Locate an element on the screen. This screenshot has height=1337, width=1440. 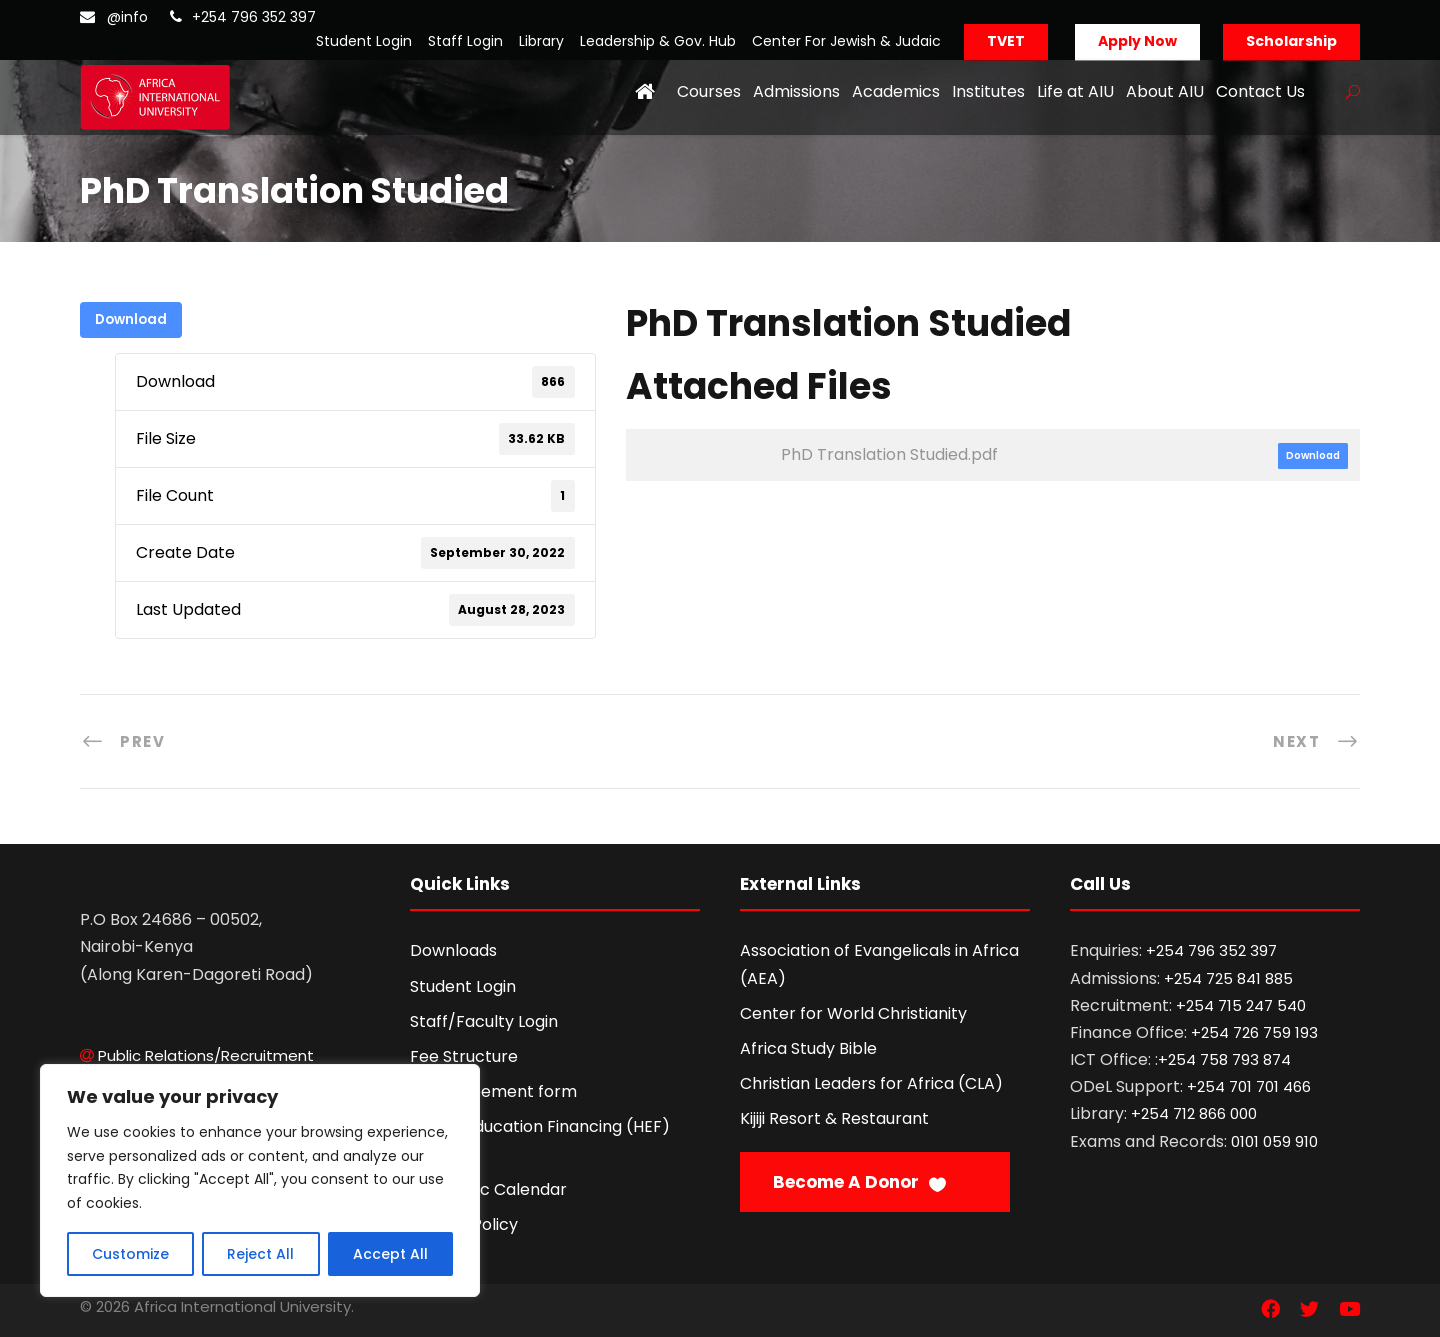
Downloads is located at coordinates (453, 950).